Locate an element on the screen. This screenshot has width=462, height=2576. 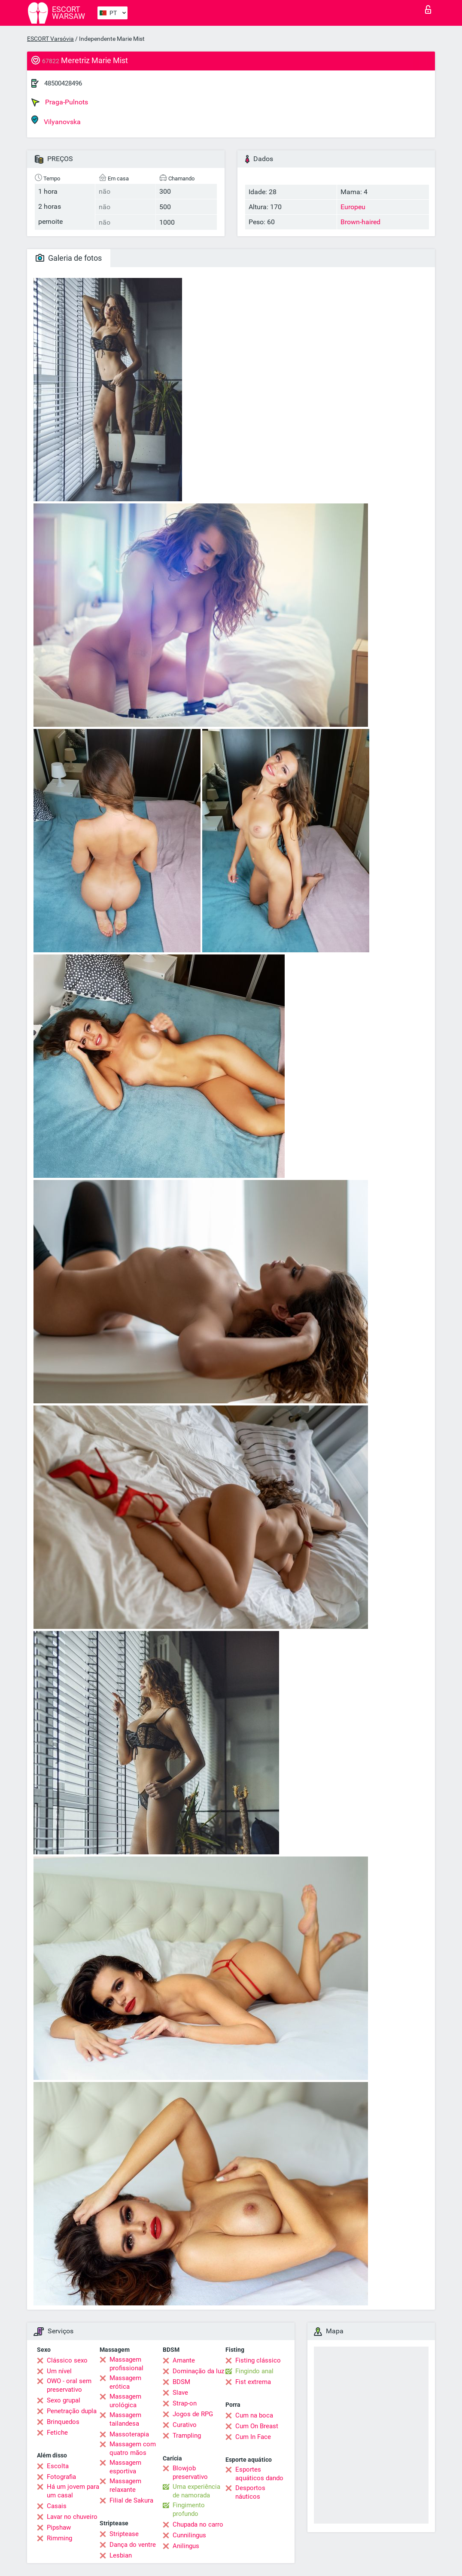
Jogos de RPG is located at coordinates (193, 2414).